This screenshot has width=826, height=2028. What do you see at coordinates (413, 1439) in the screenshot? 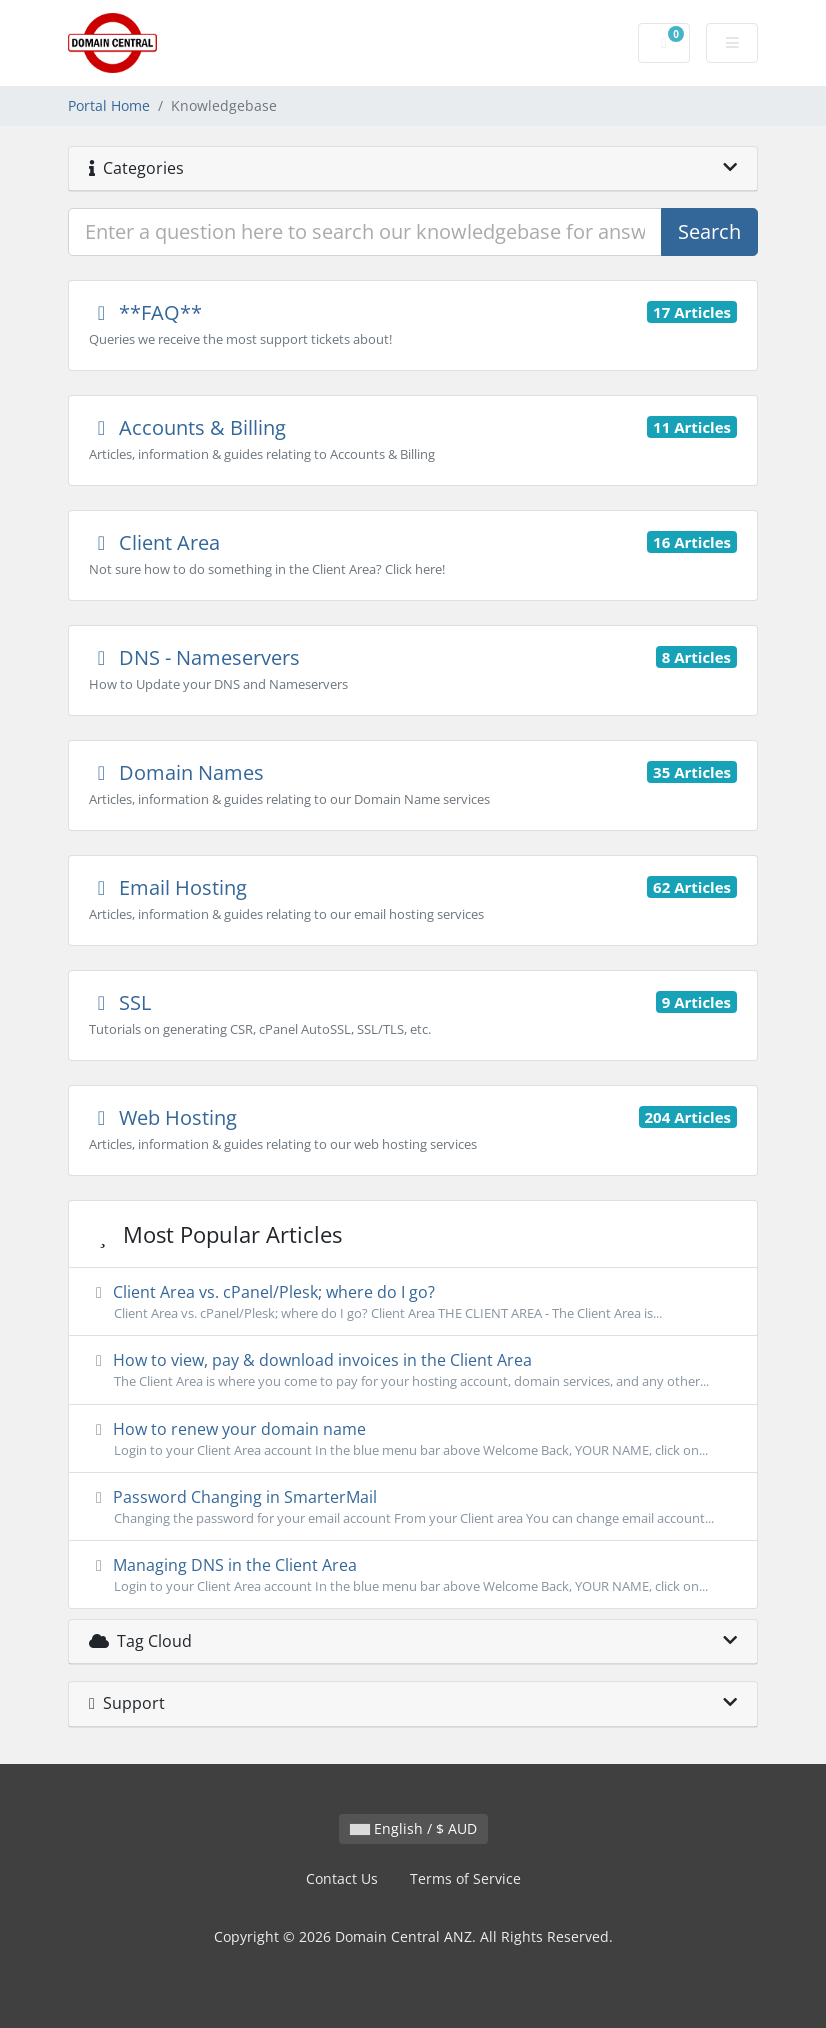
I see `How to renew your domain name` at bounding box center [413, 1439].